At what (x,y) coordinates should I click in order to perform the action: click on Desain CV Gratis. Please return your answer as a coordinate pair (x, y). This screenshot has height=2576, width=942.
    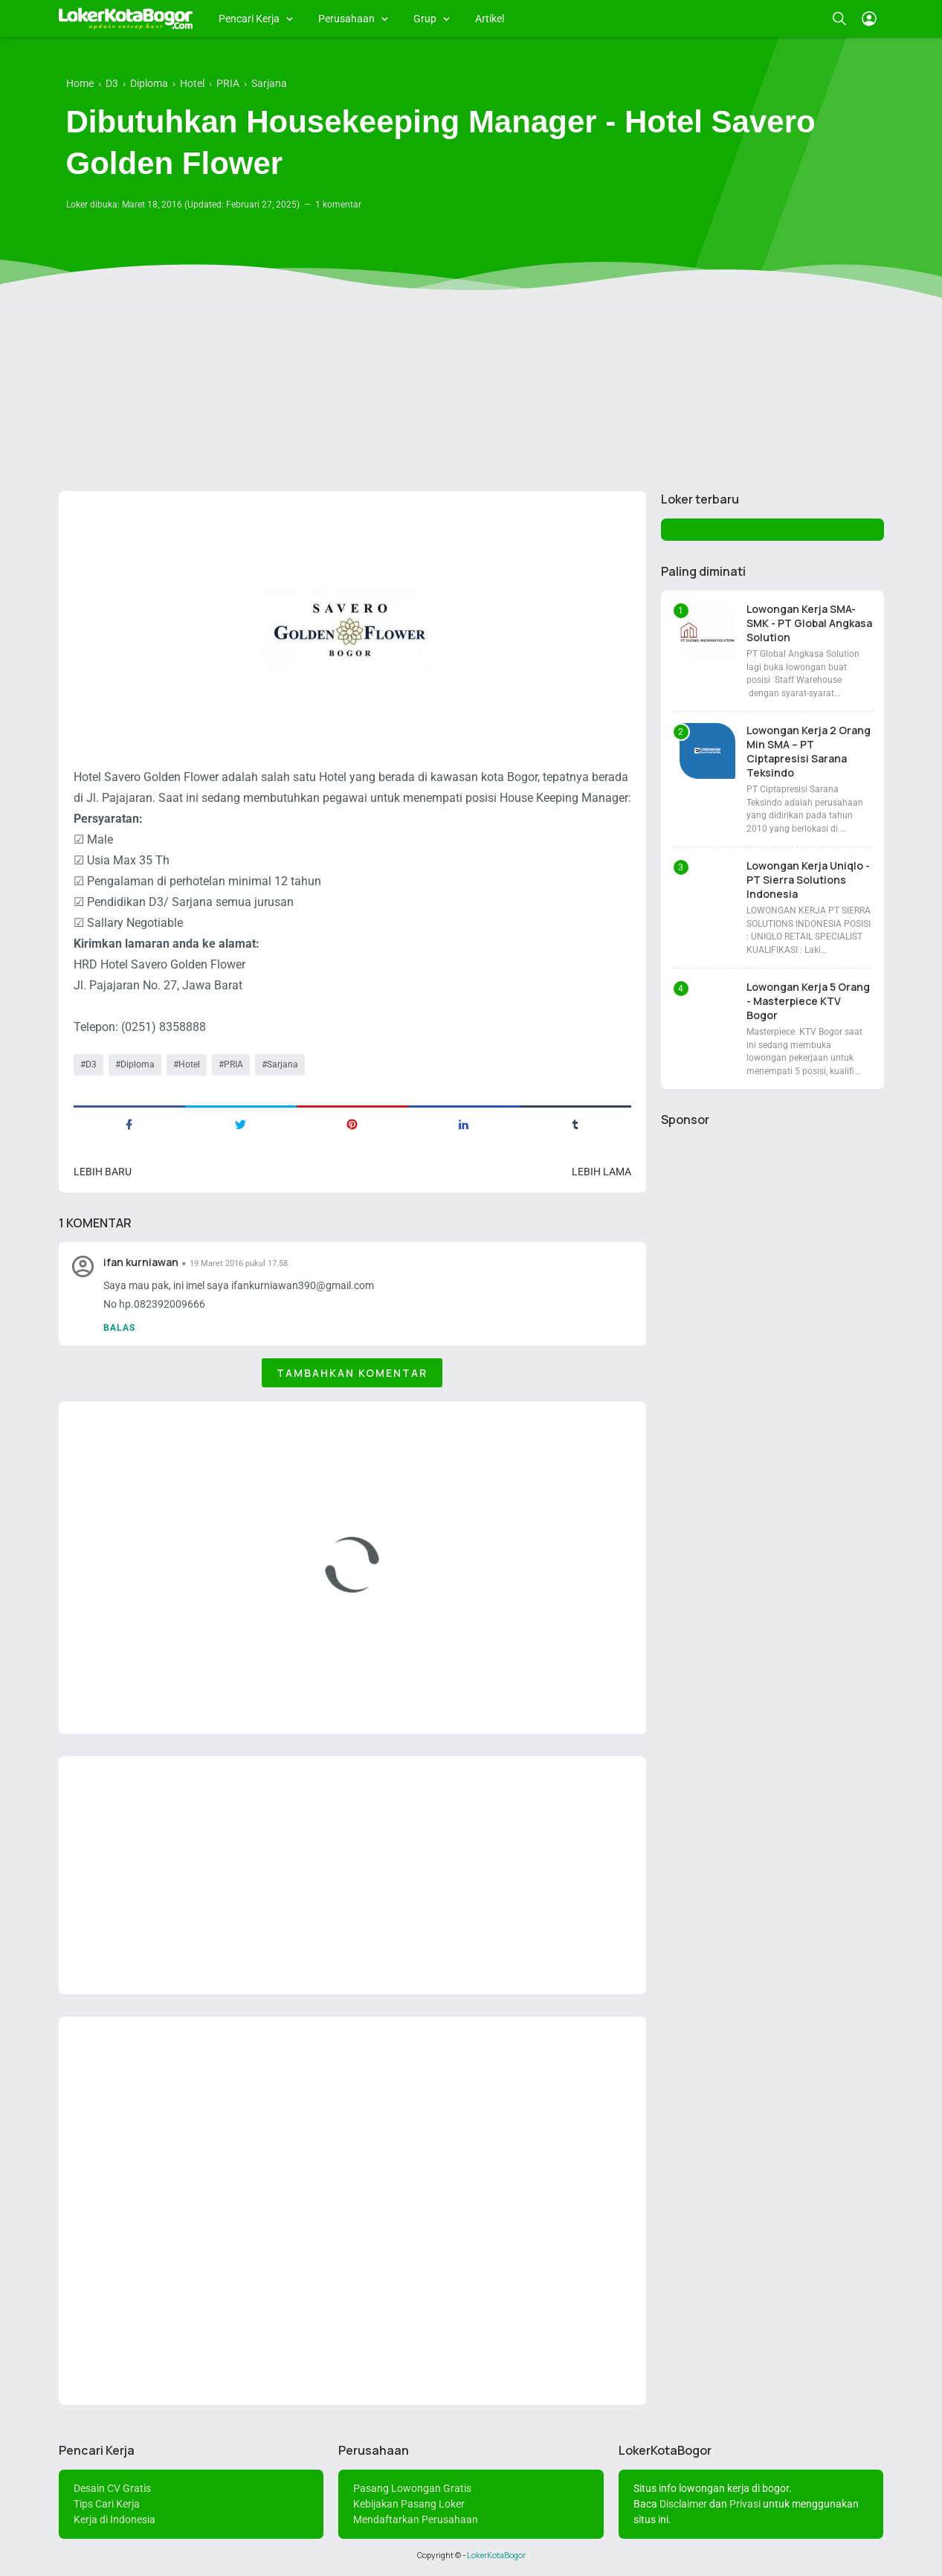
    Looking at the image, I should click on (112, 2488).